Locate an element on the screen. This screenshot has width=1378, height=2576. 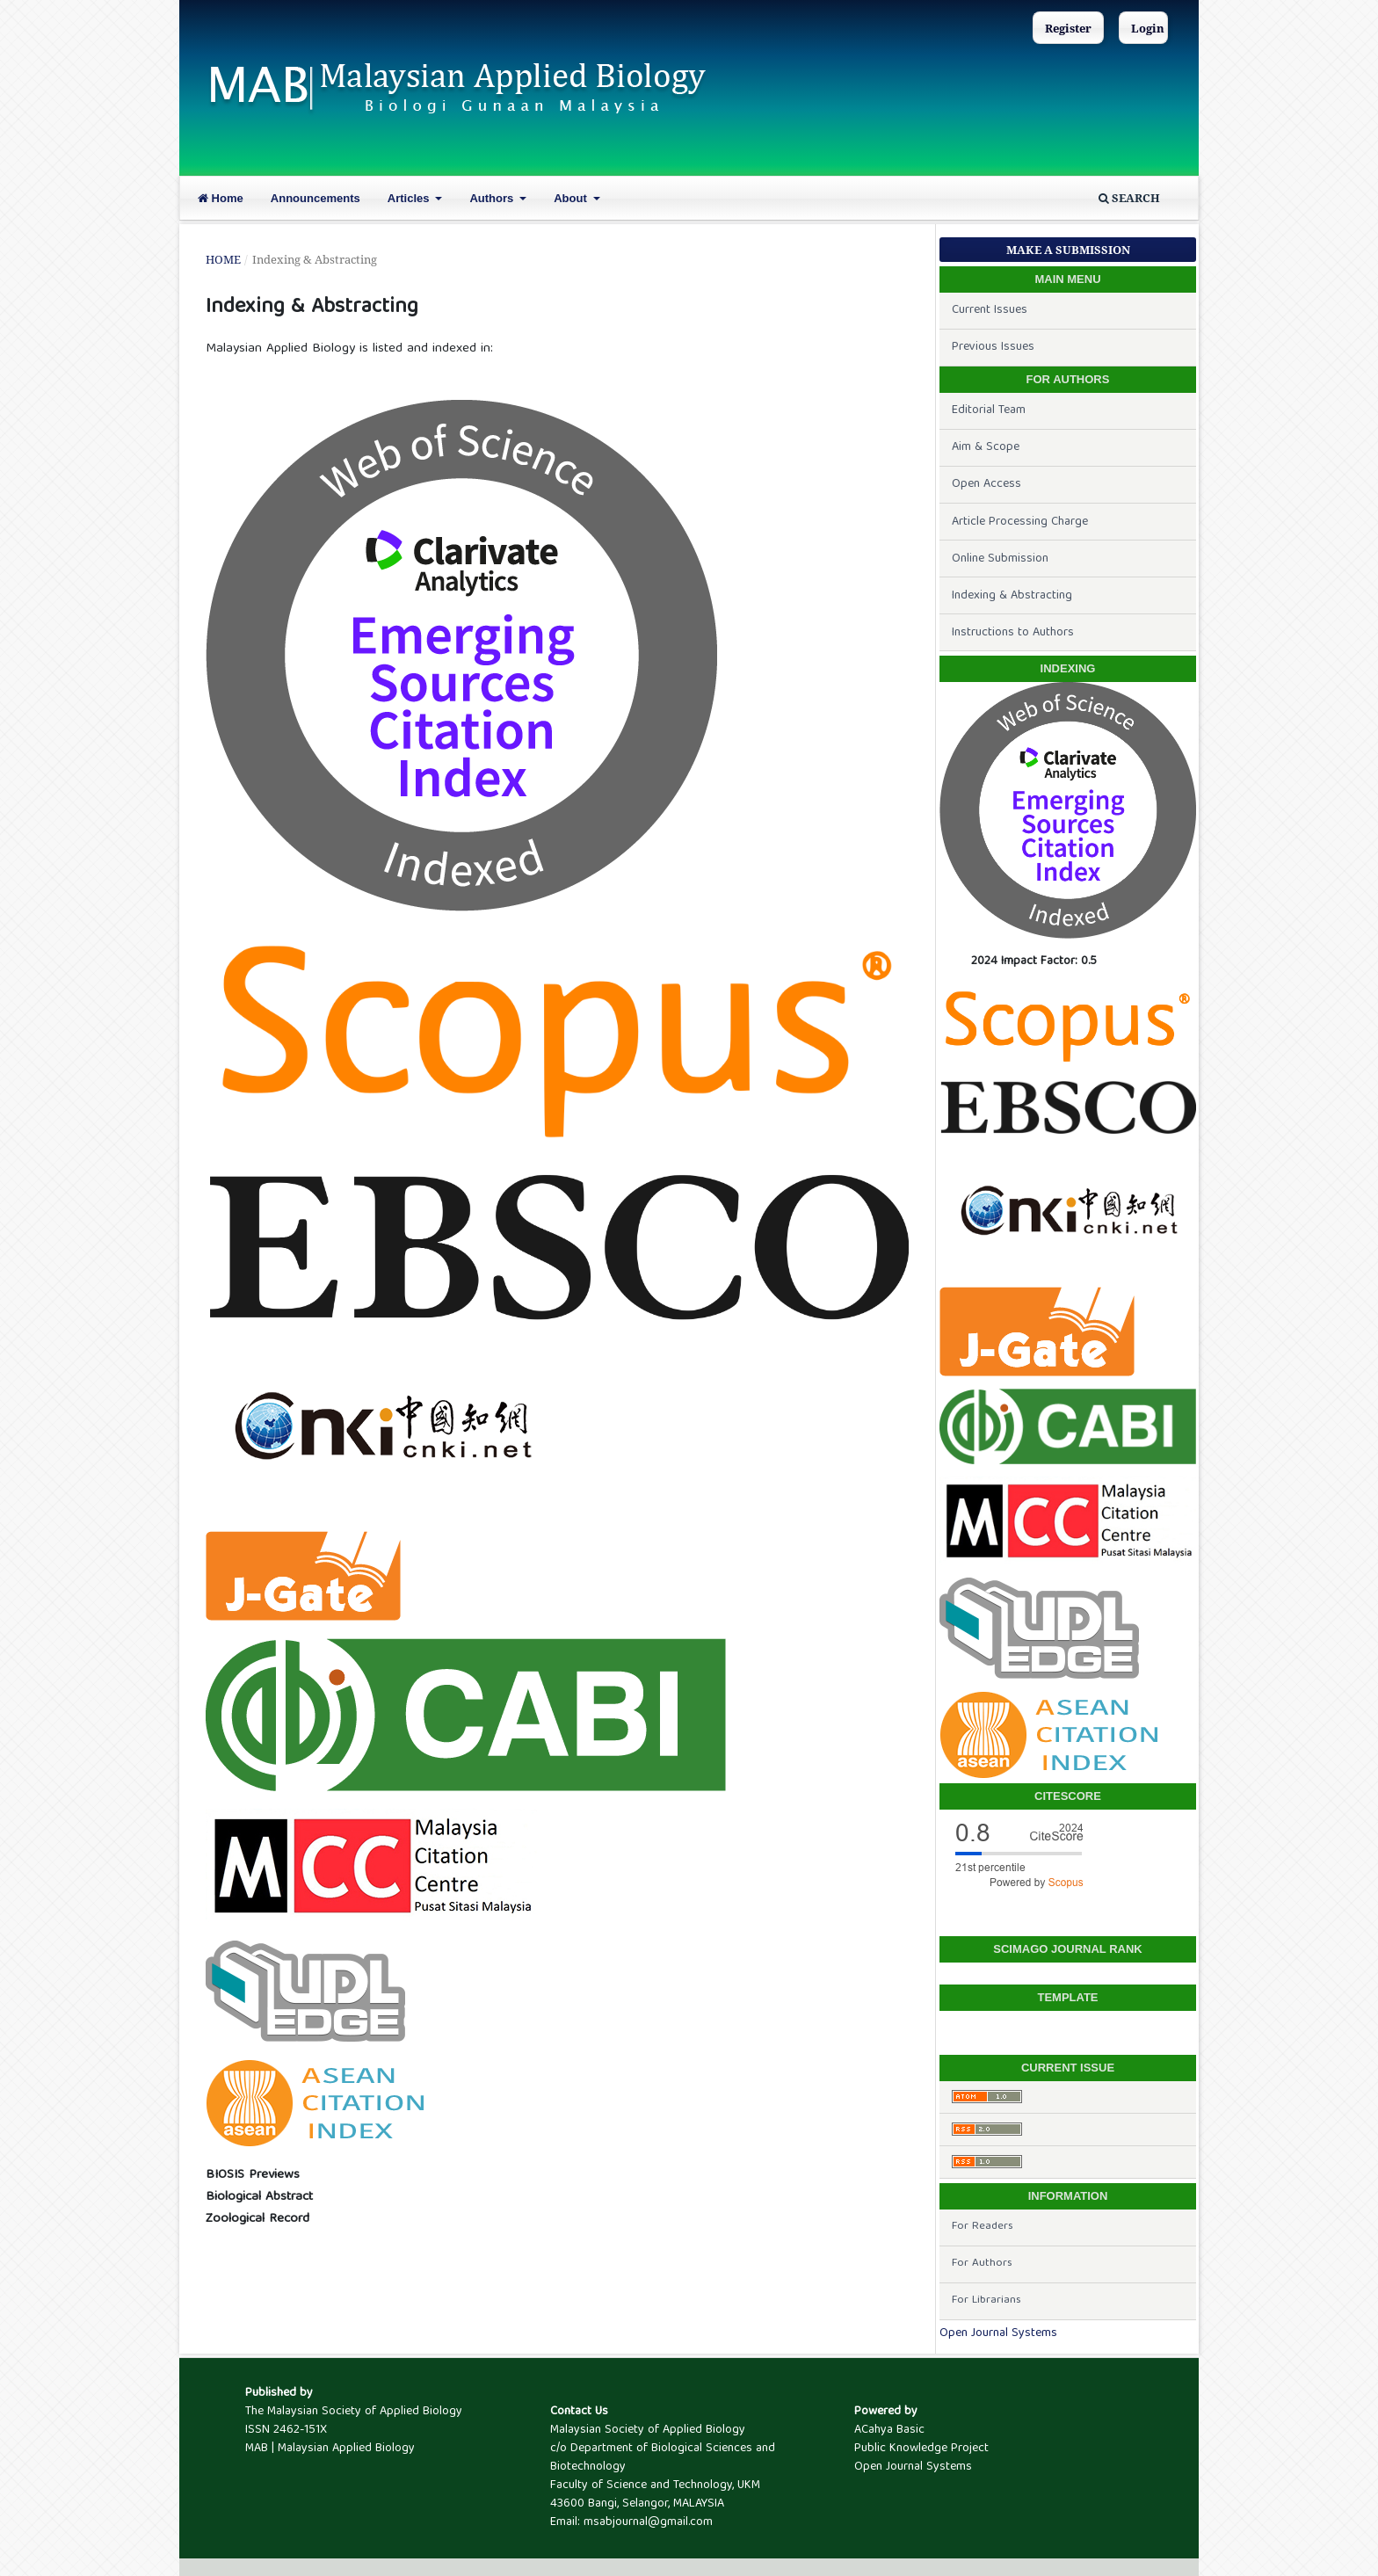
For Authors is located at coordinates (982, 2263).